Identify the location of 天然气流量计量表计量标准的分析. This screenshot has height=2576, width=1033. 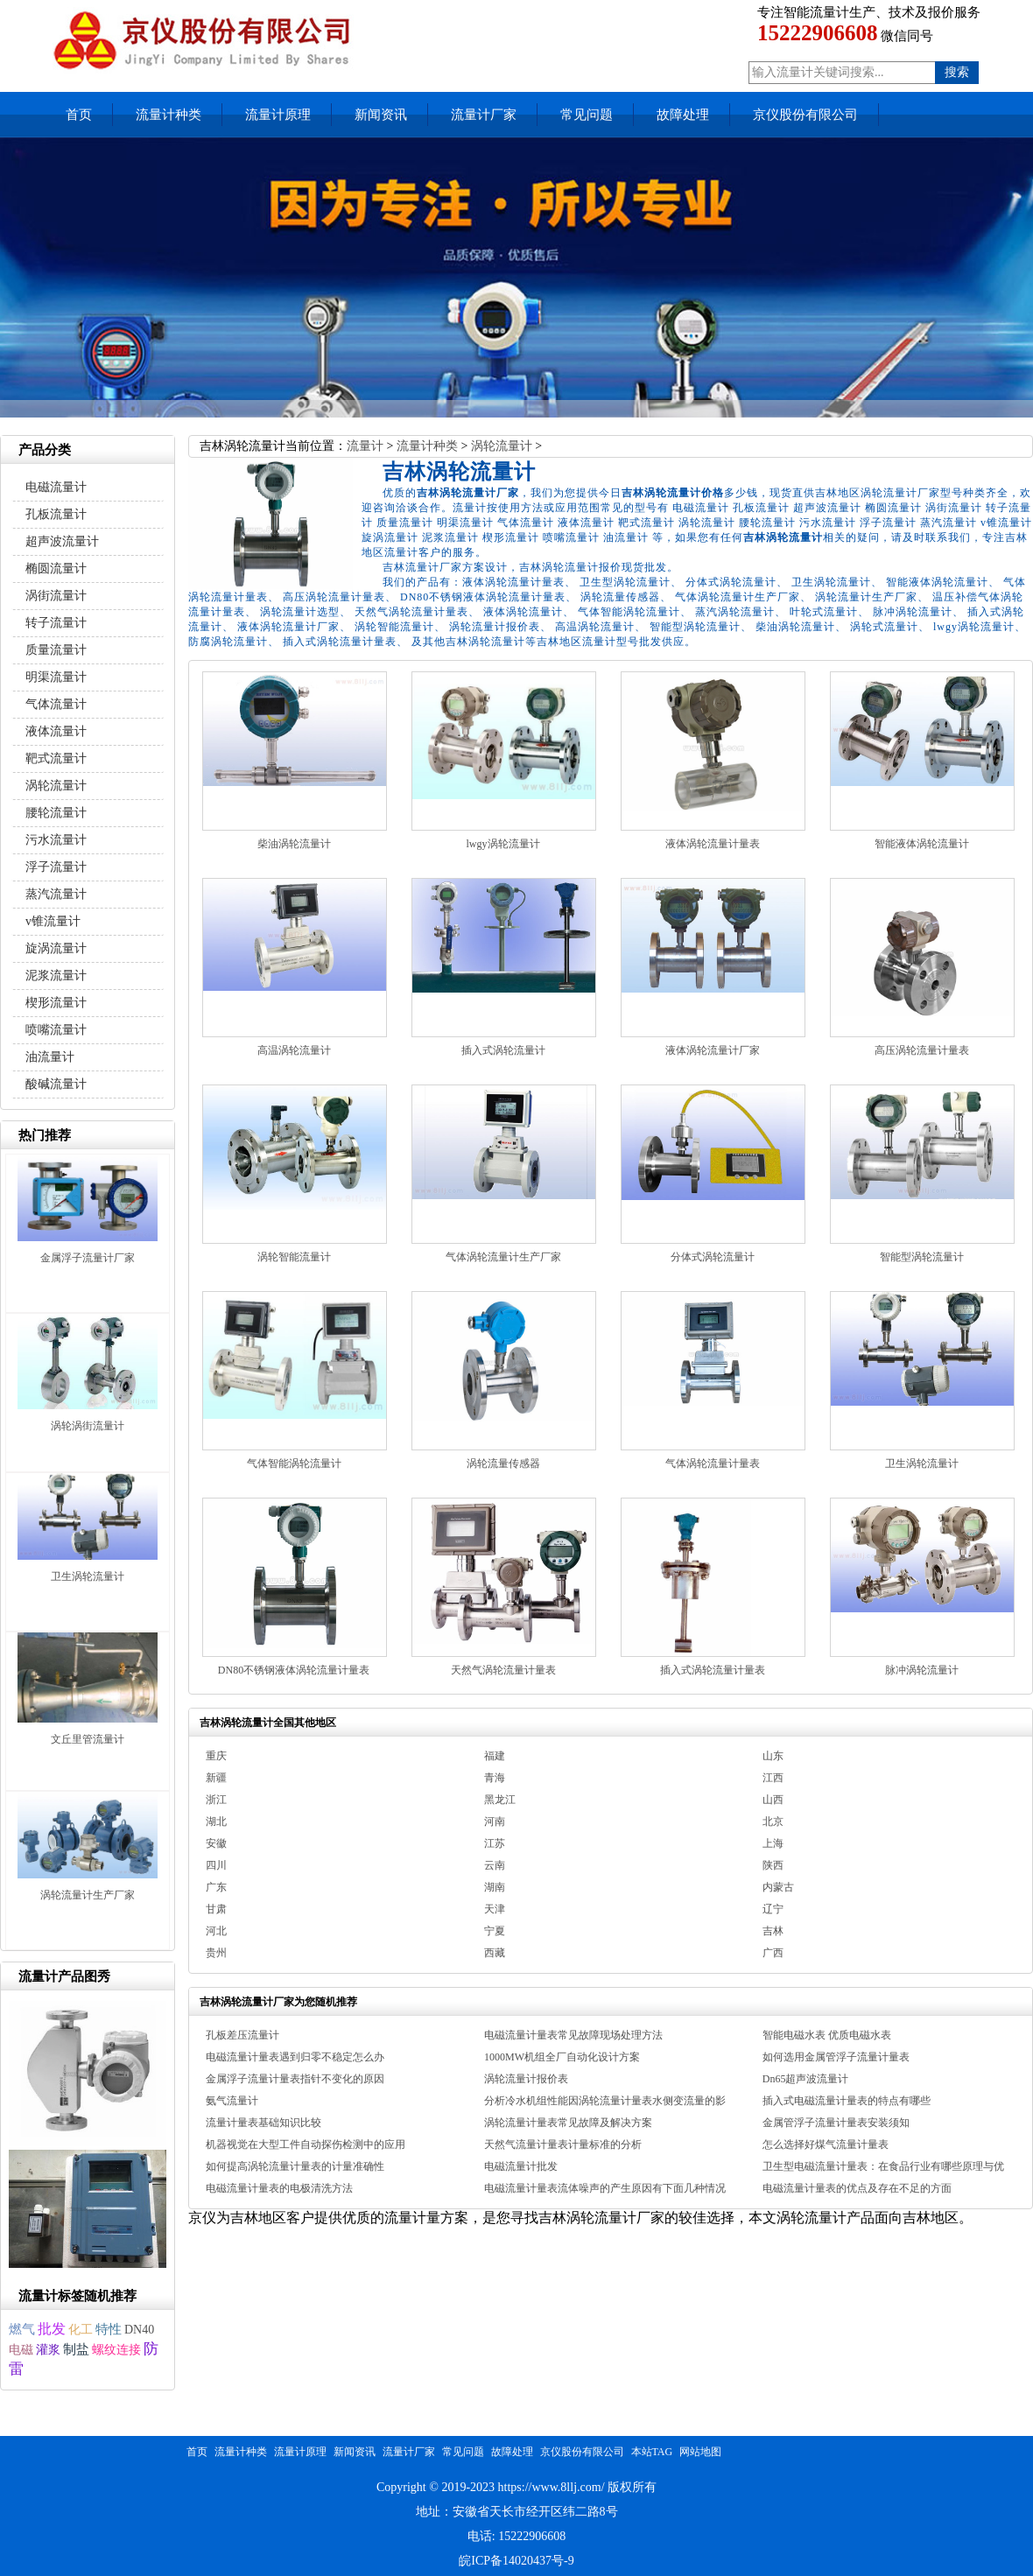
(563, 2144).